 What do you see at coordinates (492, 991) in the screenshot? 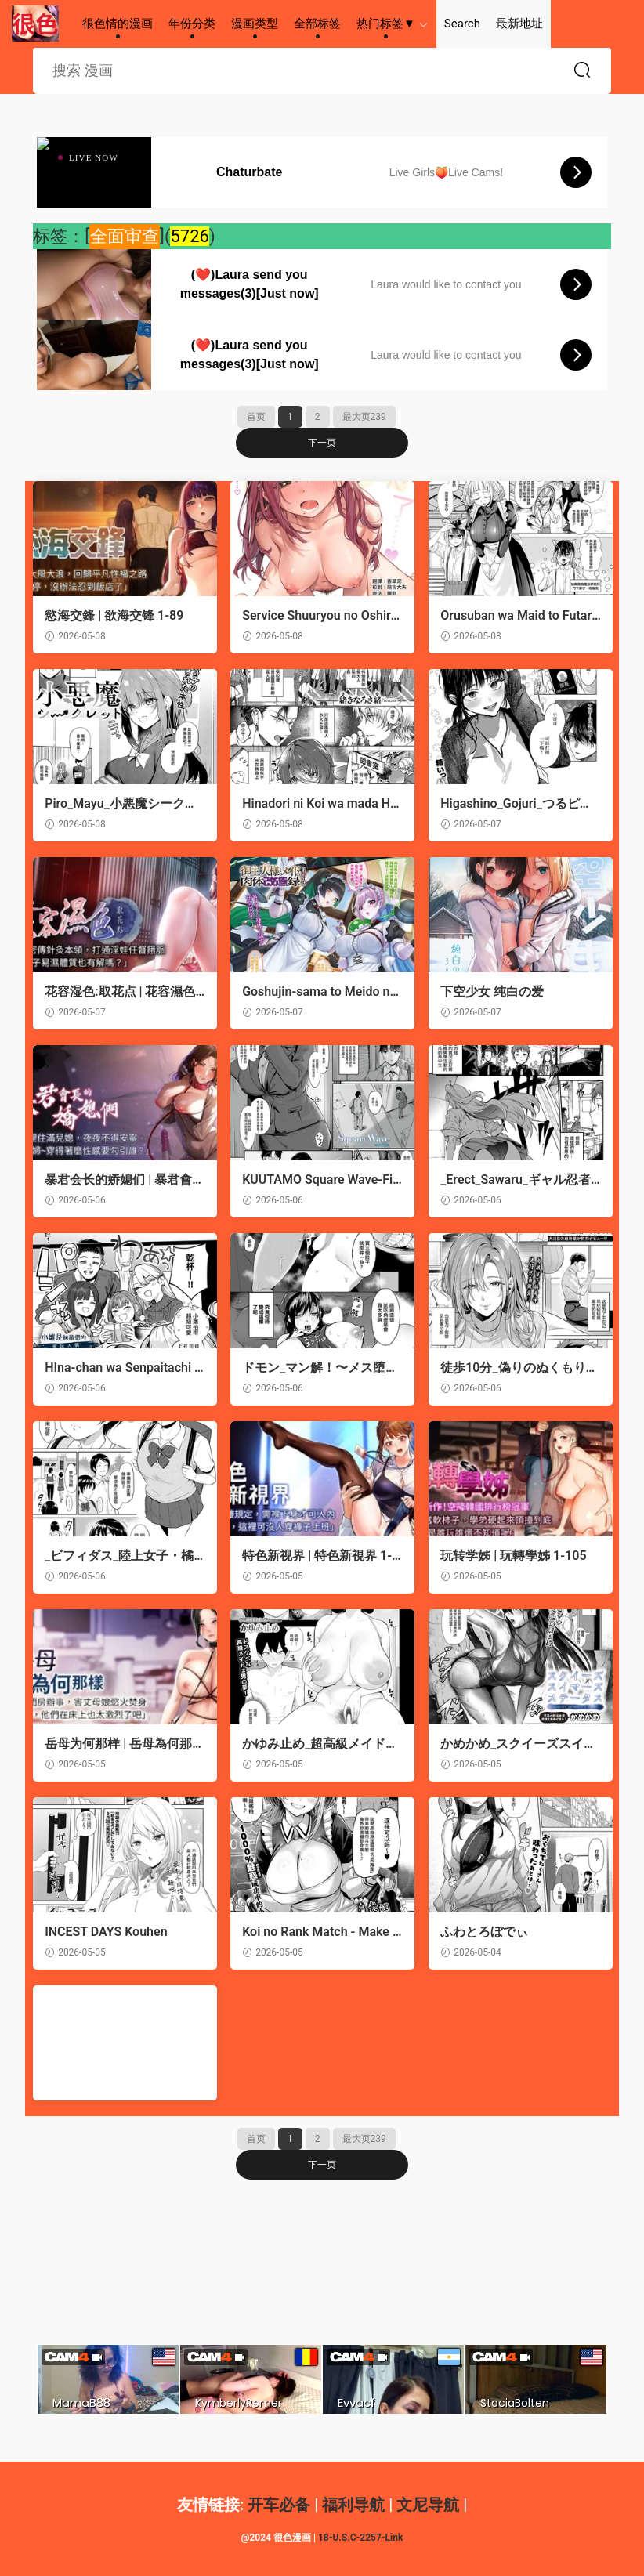
I see `下空少女 纯白の爱` at bounding box center [492, 991].